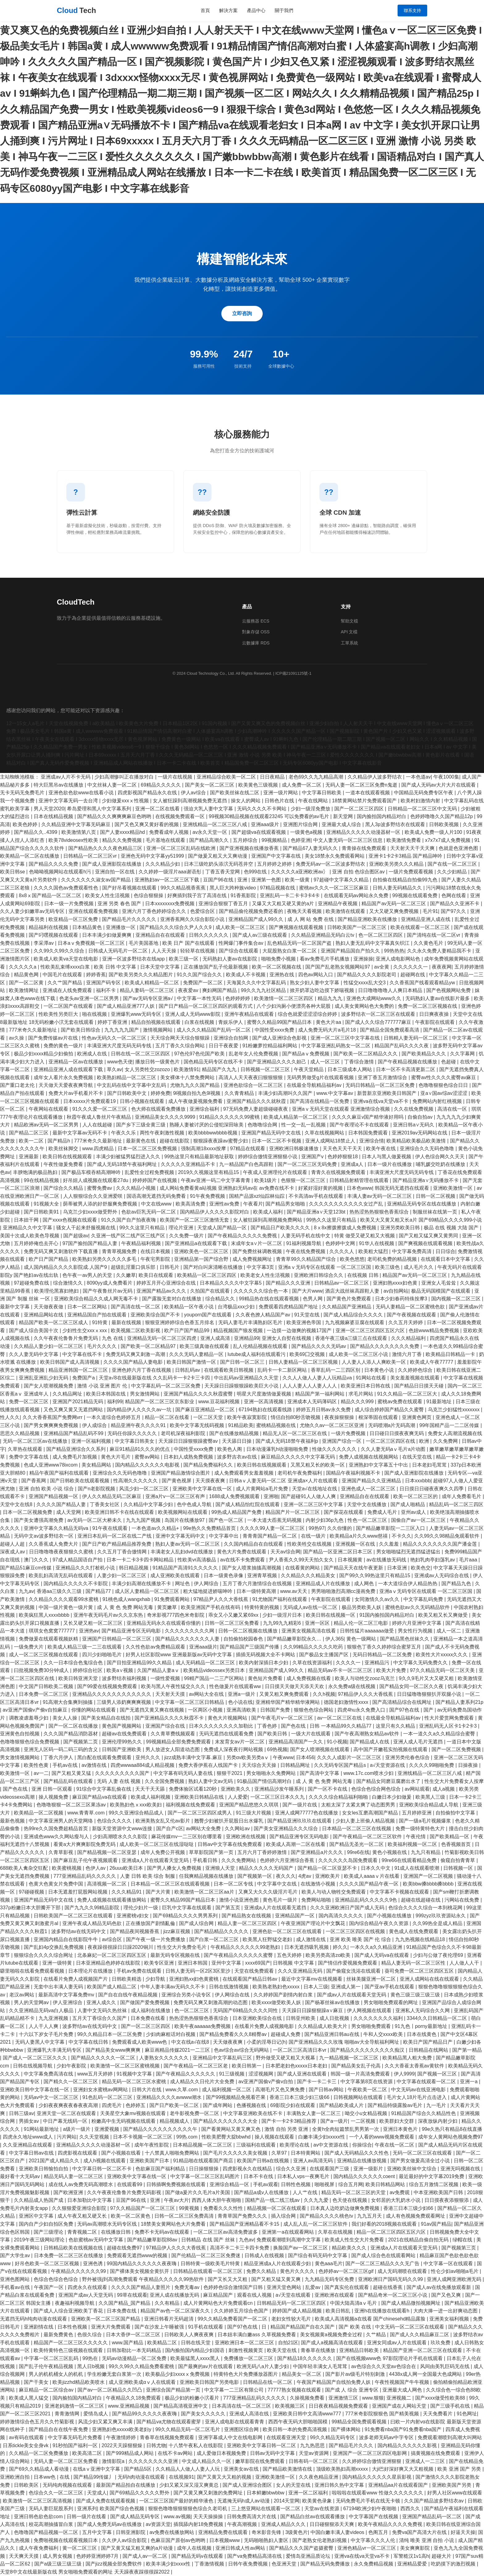  I want to click on 亚洲欧美综合国产不卡, so click(156, 1314).